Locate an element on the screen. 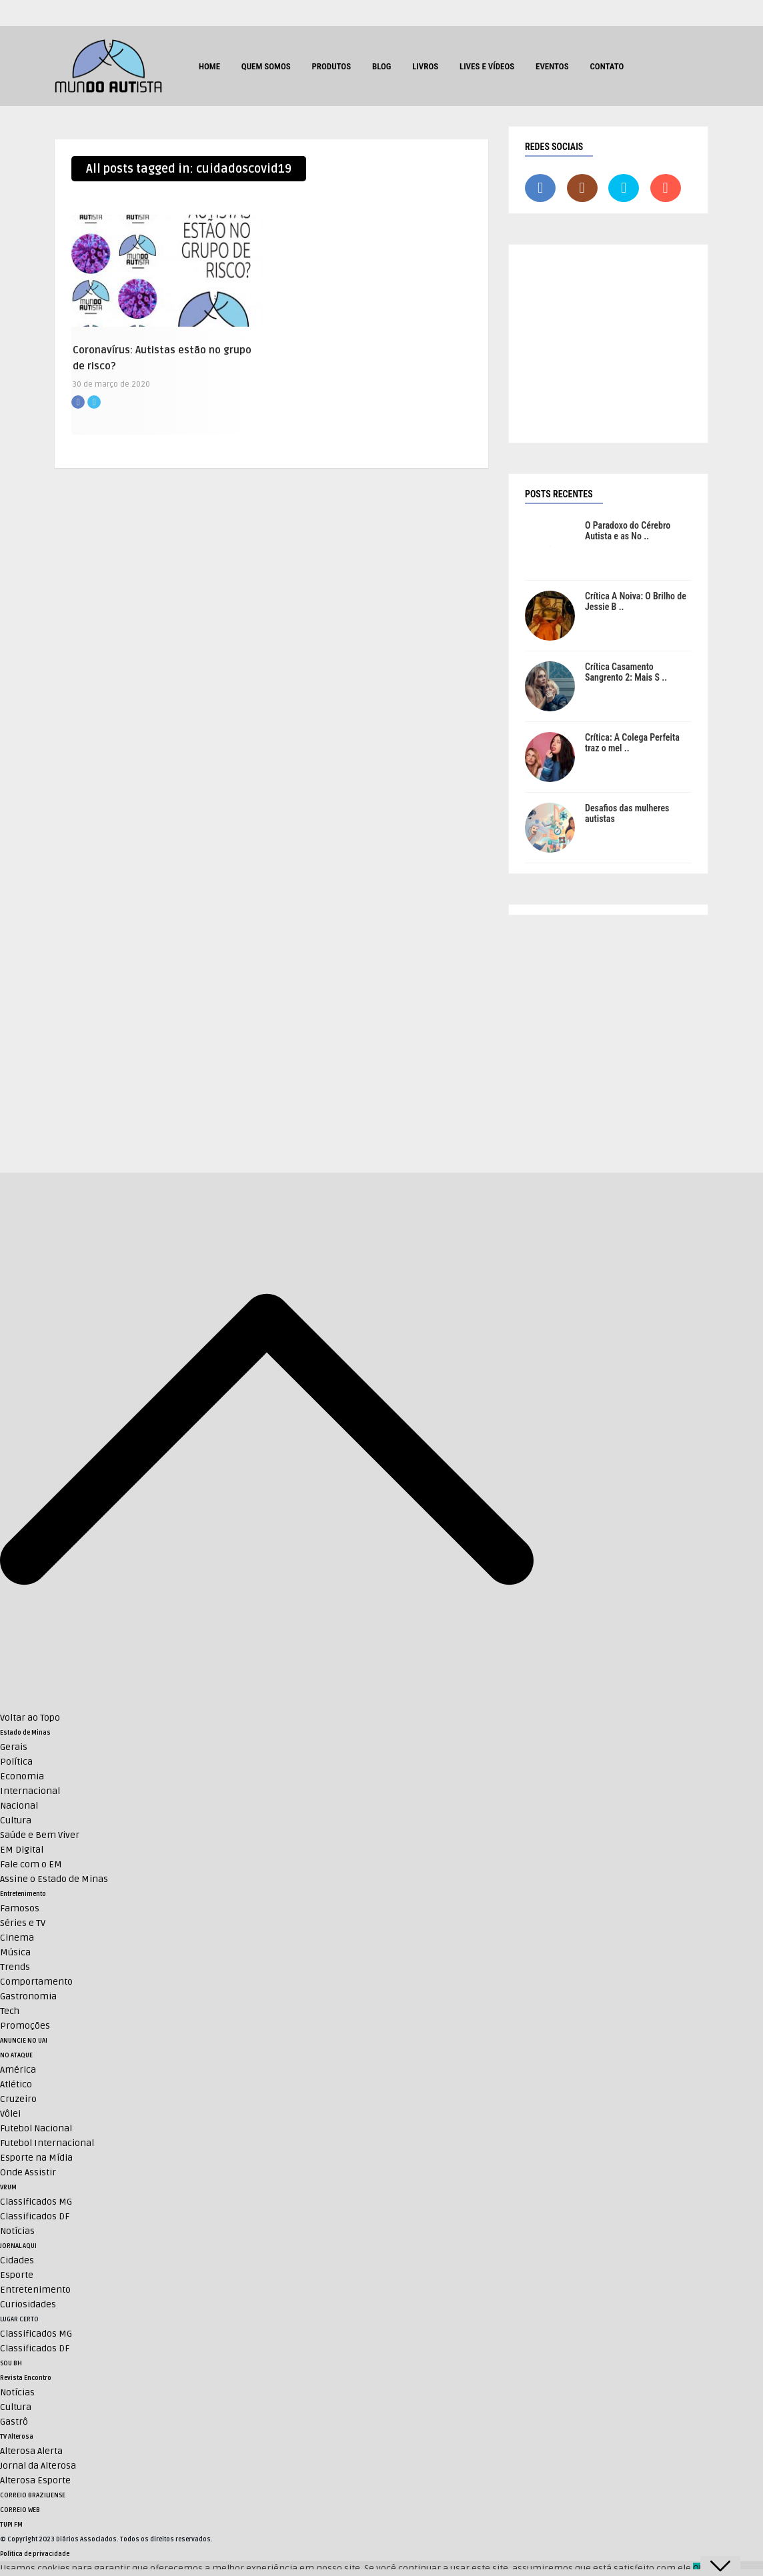 The height and width of the screenshot is (2576, 763). Tech is located at coordinates (9, 2011).